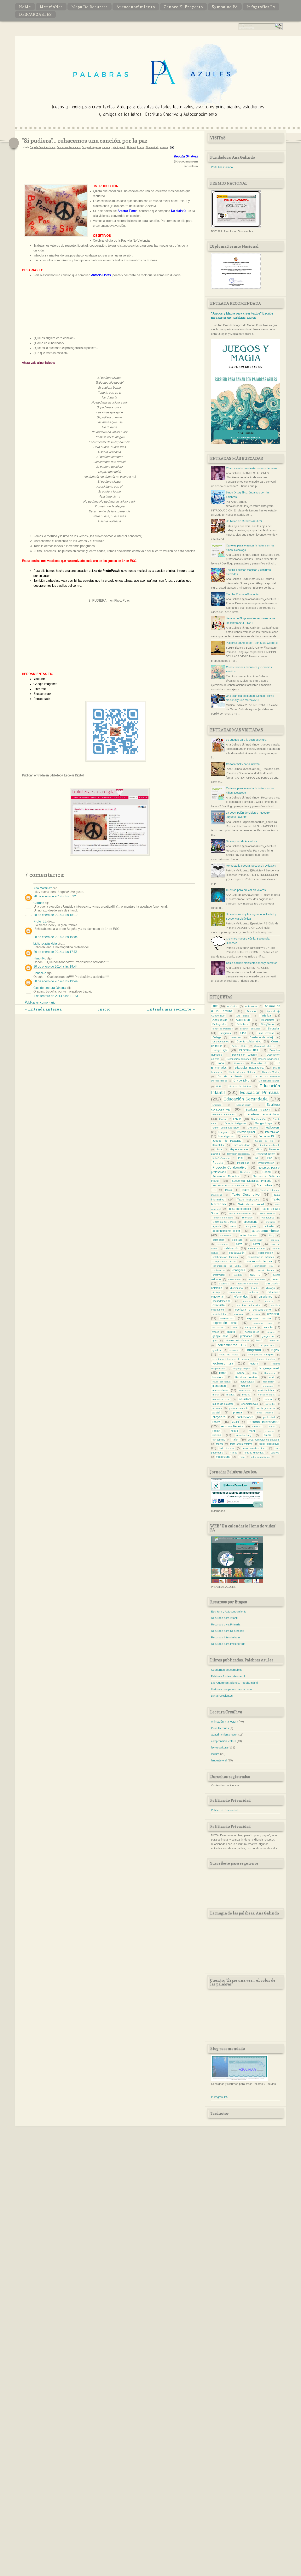 Image resolution: width=301 pixels, height=2576 pixels. What do you see at coordinates (231, 1248) in the screenshot?
I see `celebración` at bounding box center [231, 1248].